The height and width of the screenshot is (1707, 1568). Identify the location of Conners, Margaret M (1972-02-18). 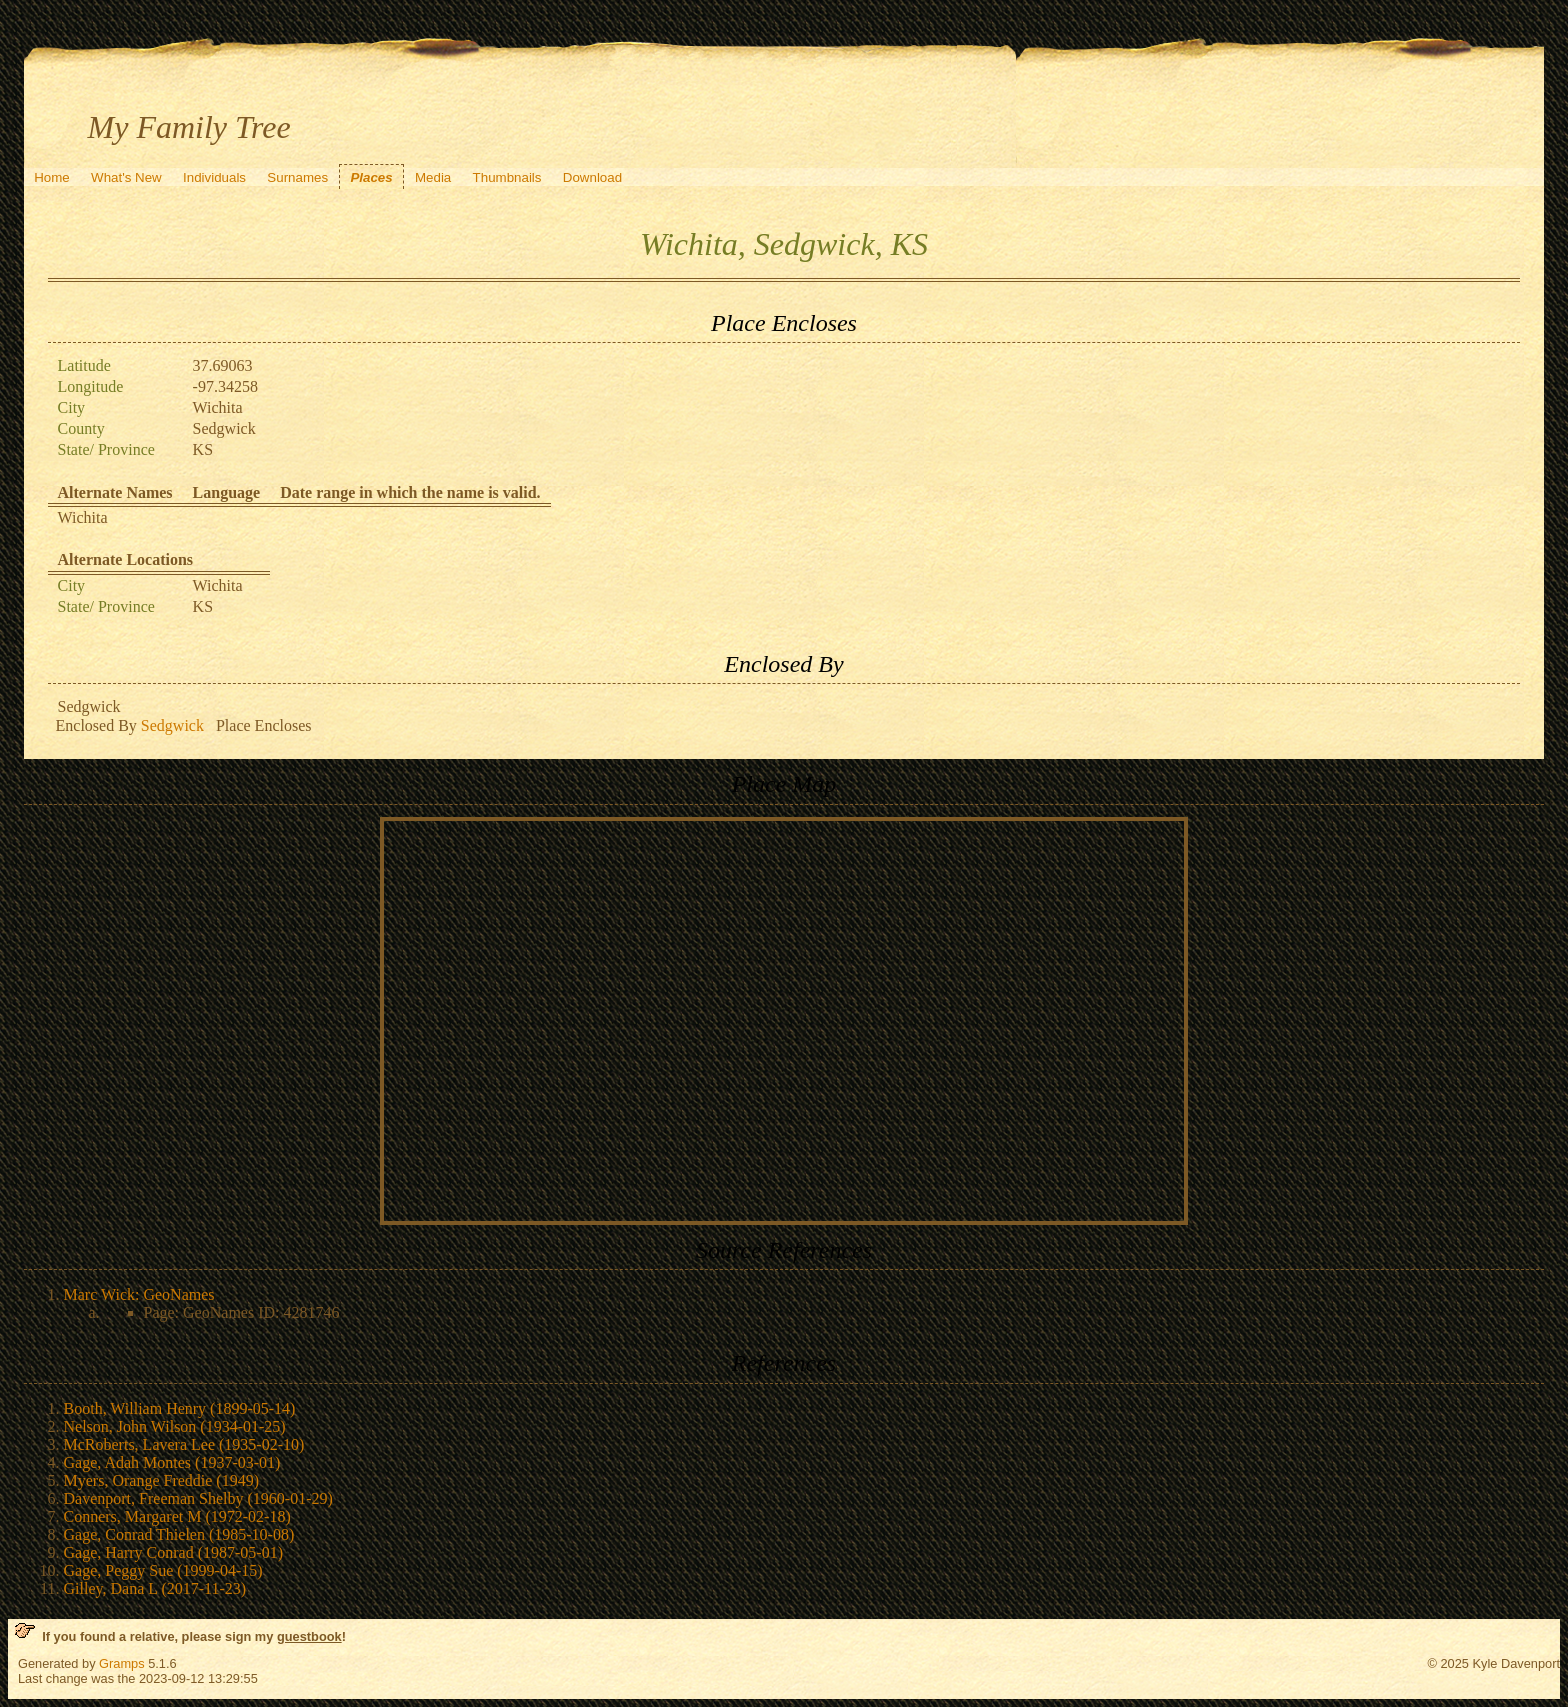
(177, 1516).